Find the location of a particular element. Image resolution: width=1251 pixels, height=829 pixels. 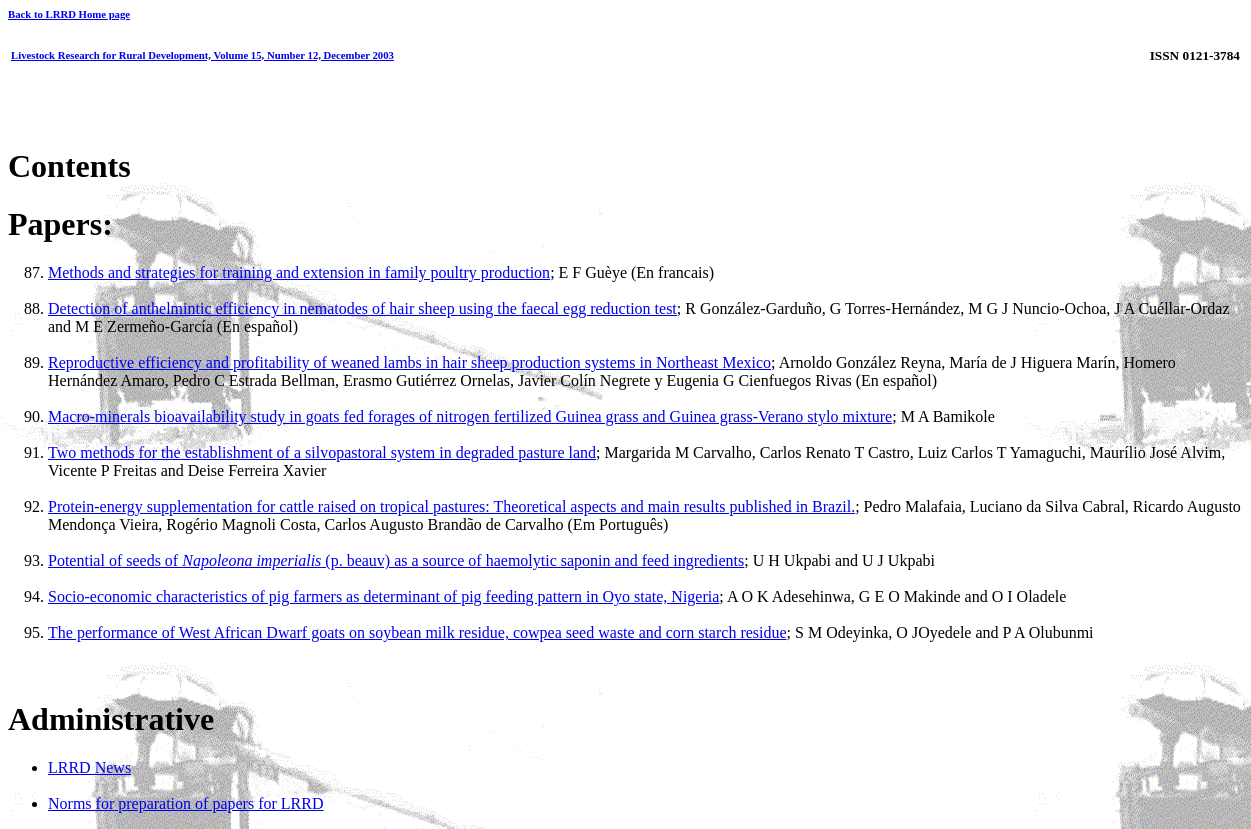

The performance of West African Dwarf goats on soybean milk residue, cowpea seed waste and corn starch residue is located at coordinates (417, 632).